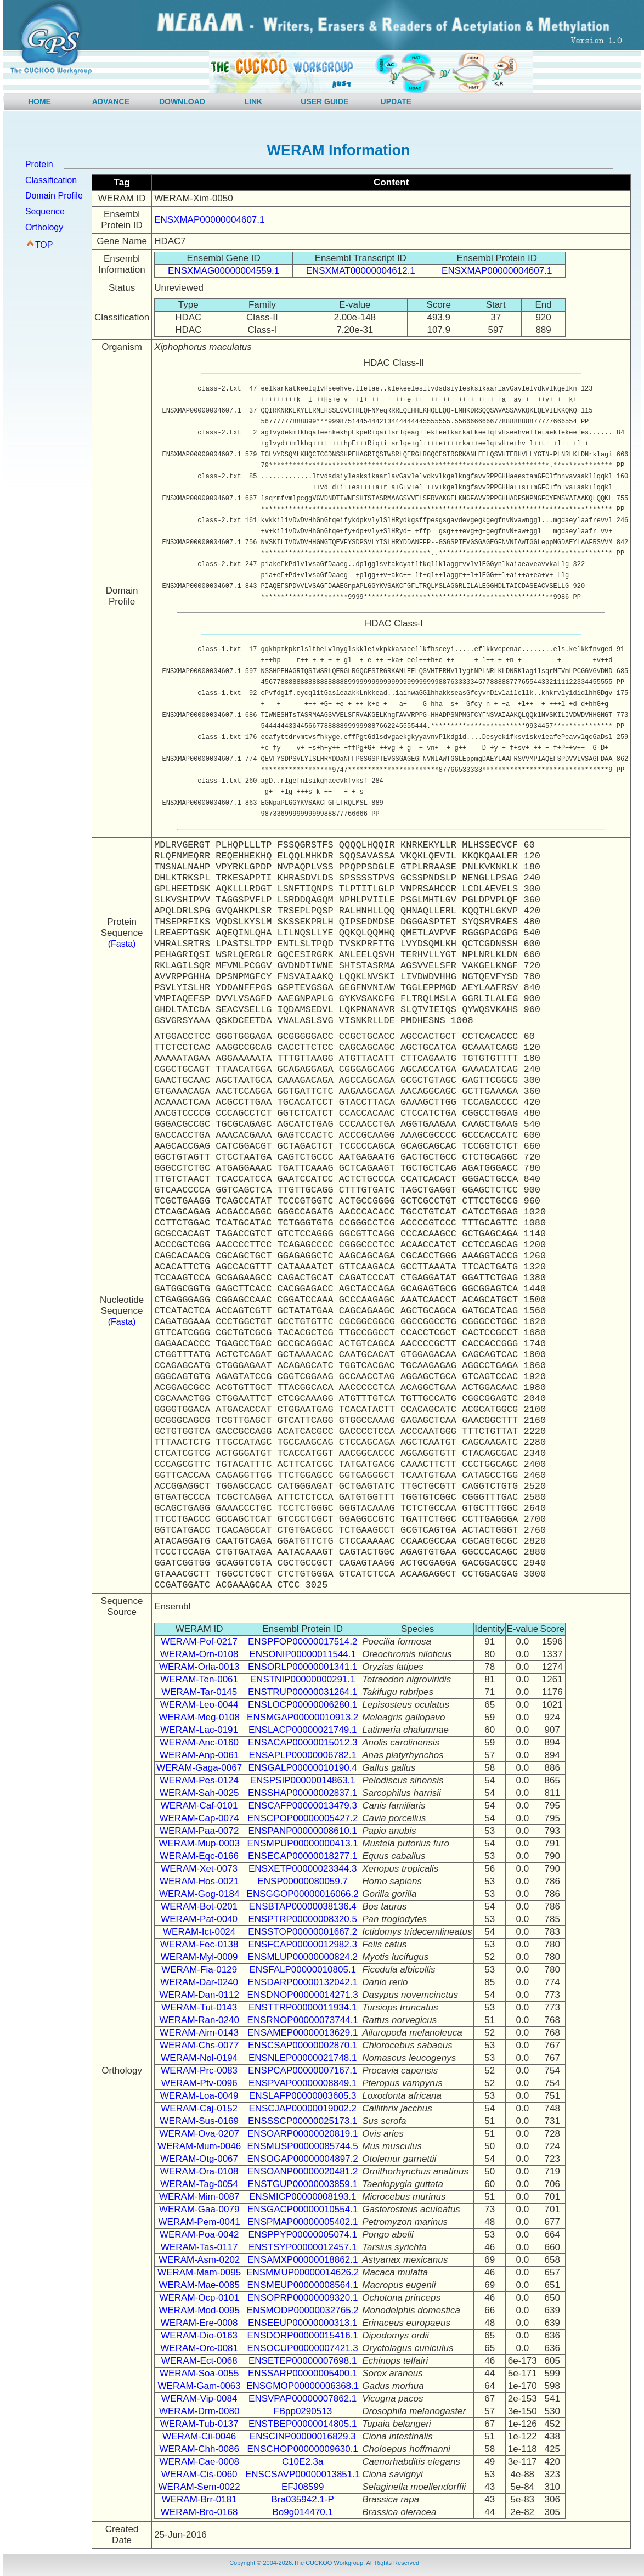 The image size is (644, 2576). Describe the element at coordinates (302, 2297) in the screenshot. I see `ENSOPRP00000009320.1` at that location.